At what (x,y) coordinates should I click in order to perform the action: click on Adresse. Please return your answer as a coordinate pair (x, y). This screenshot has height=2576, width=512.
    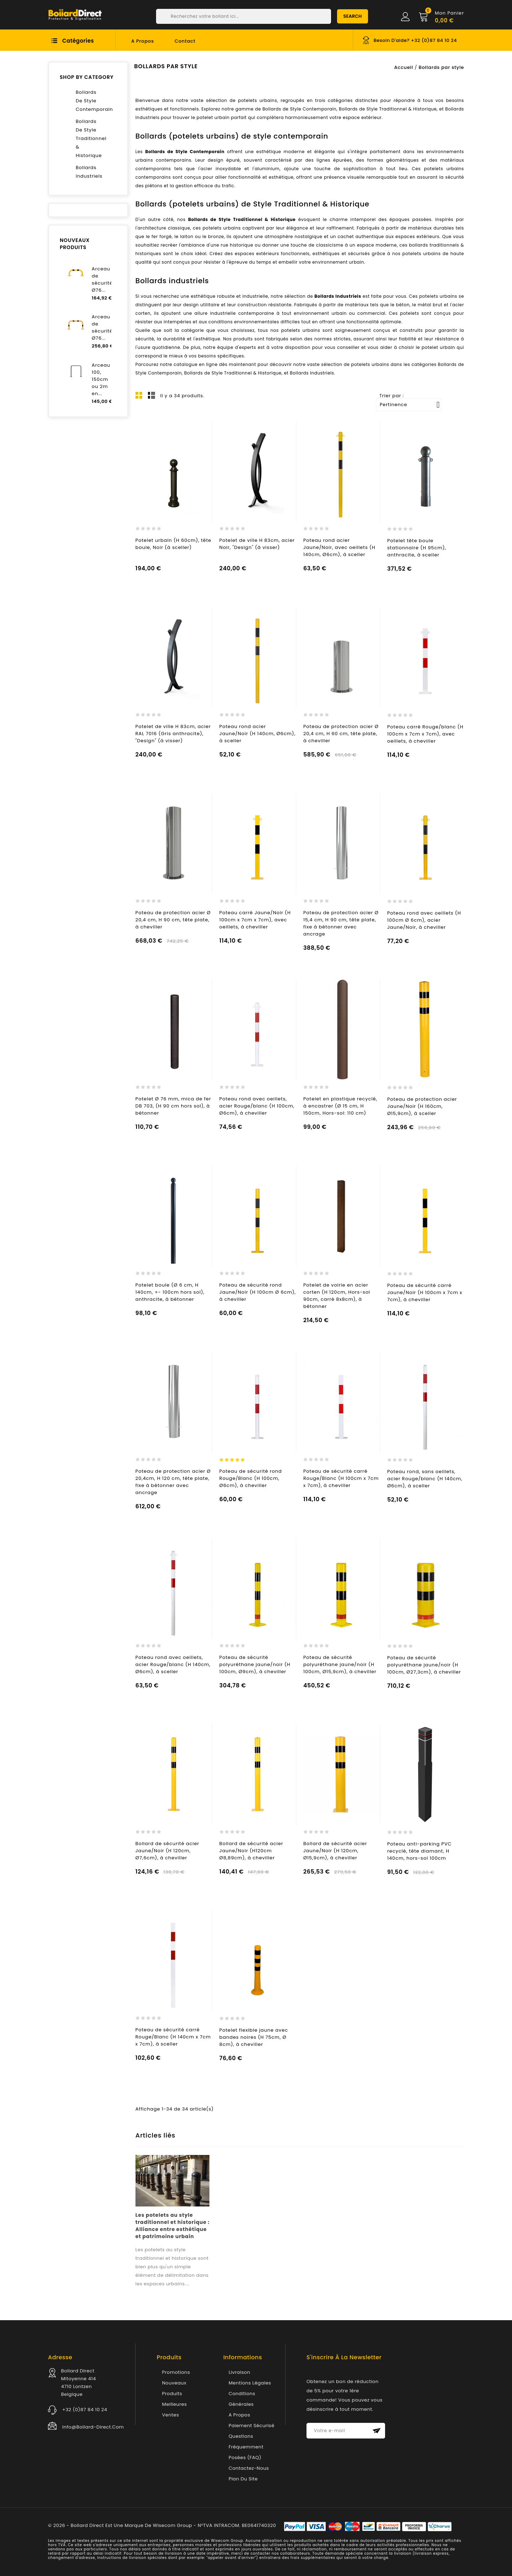
    Looking at the image, I should click on (60, 2357).